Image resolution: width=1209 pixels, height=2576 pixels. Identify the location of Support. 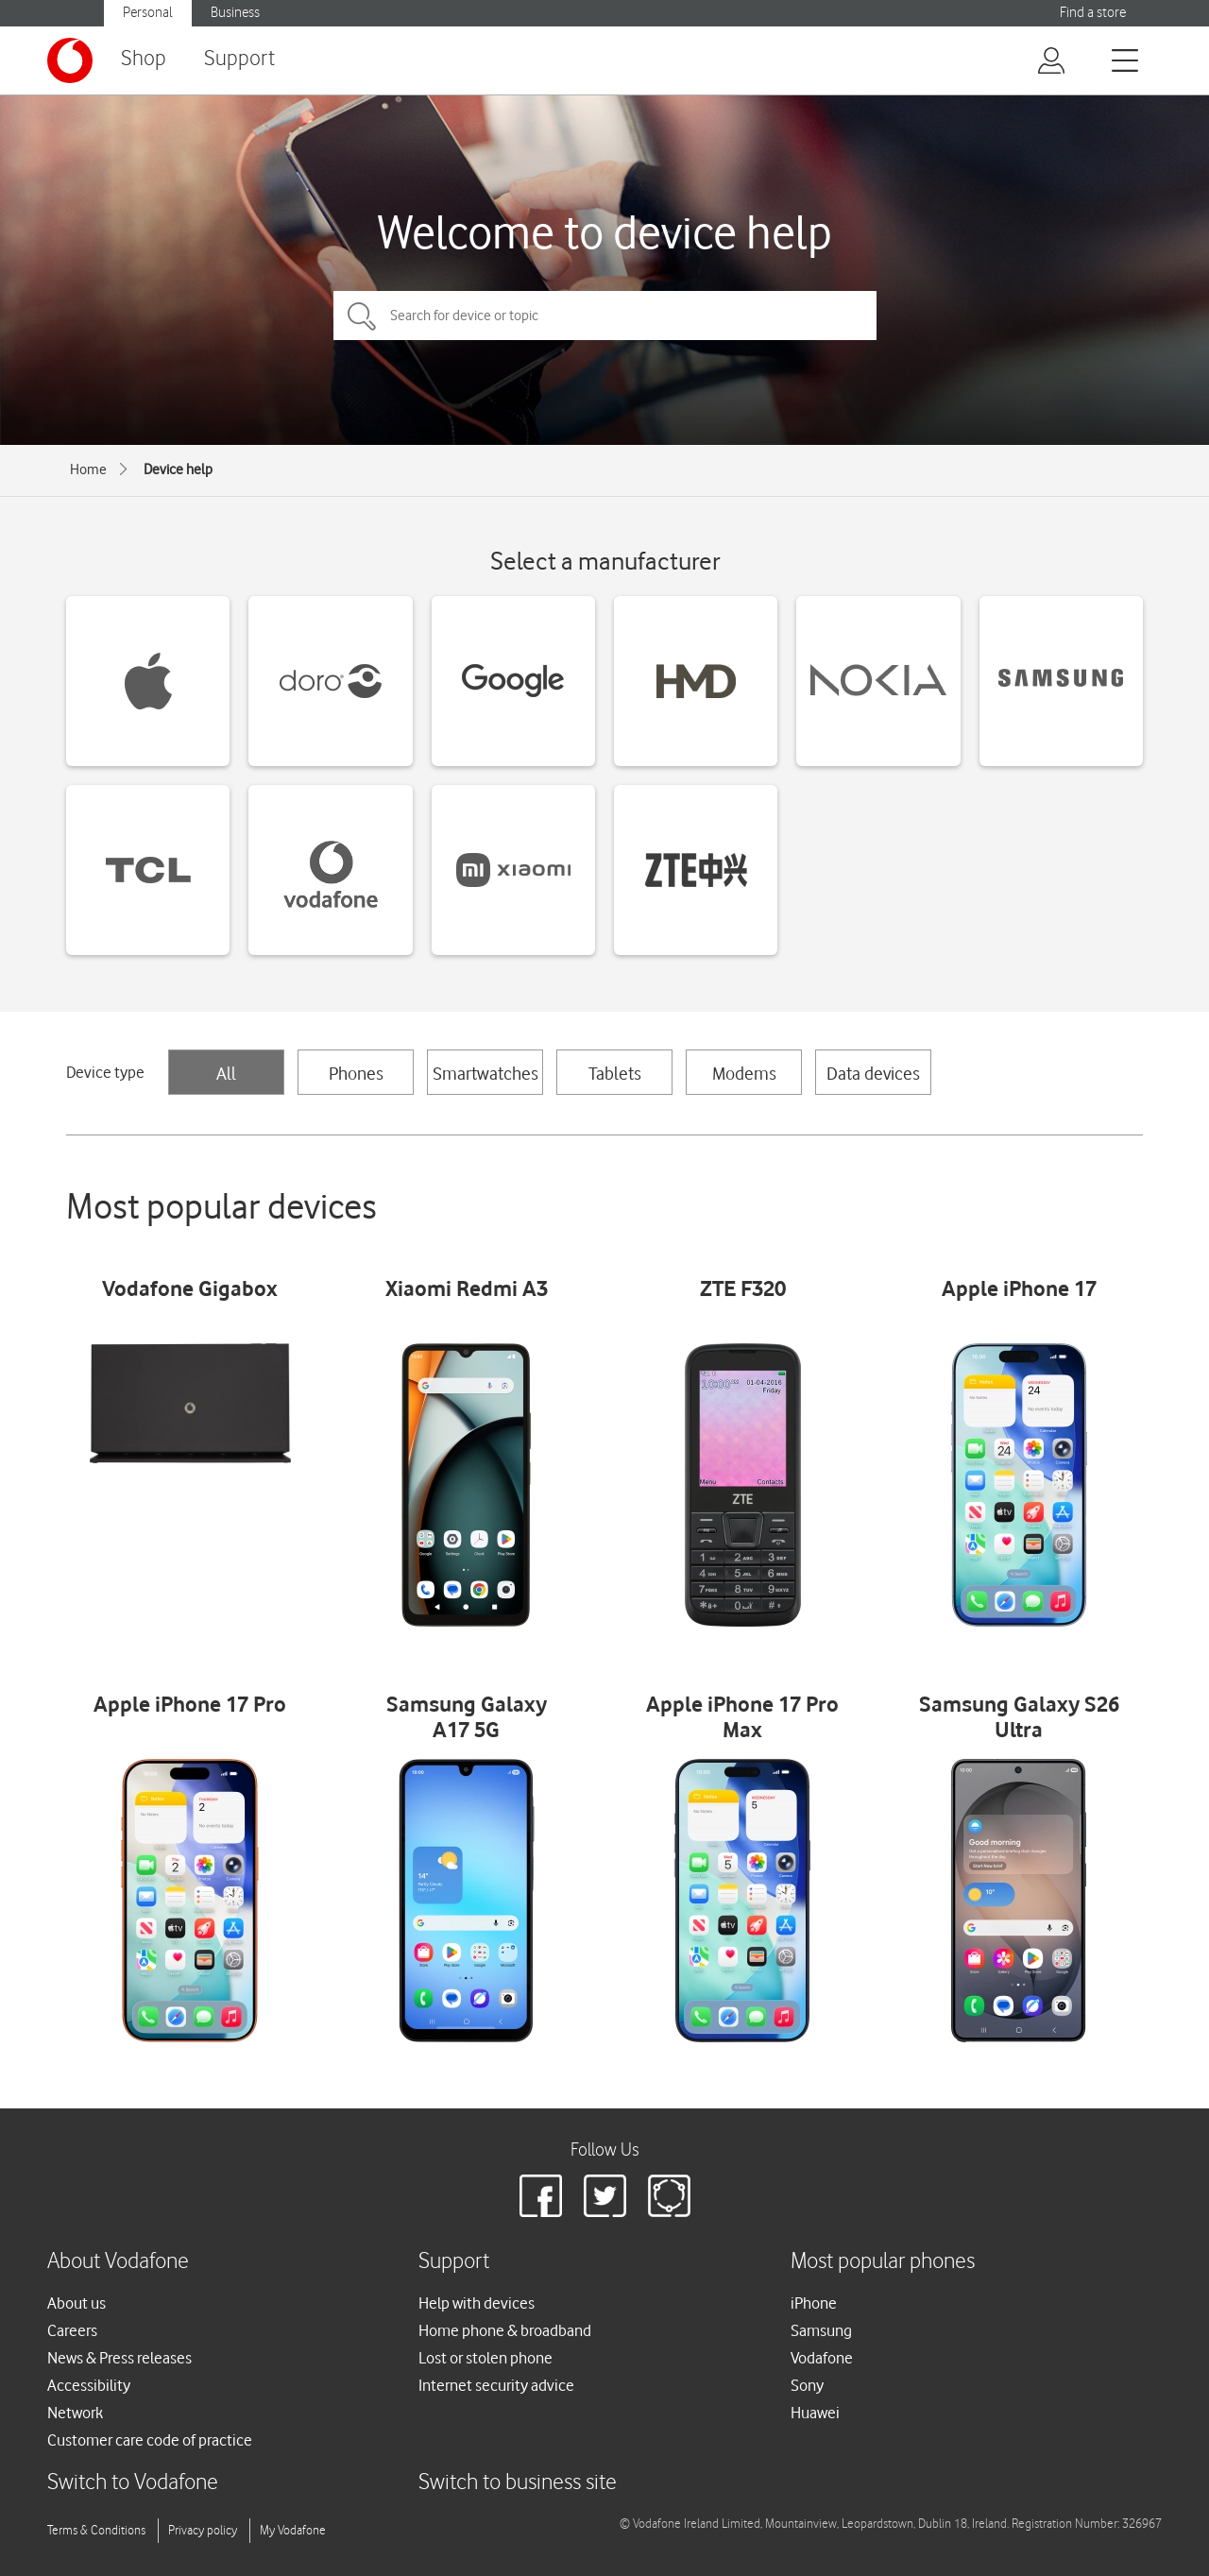
(239, 59).